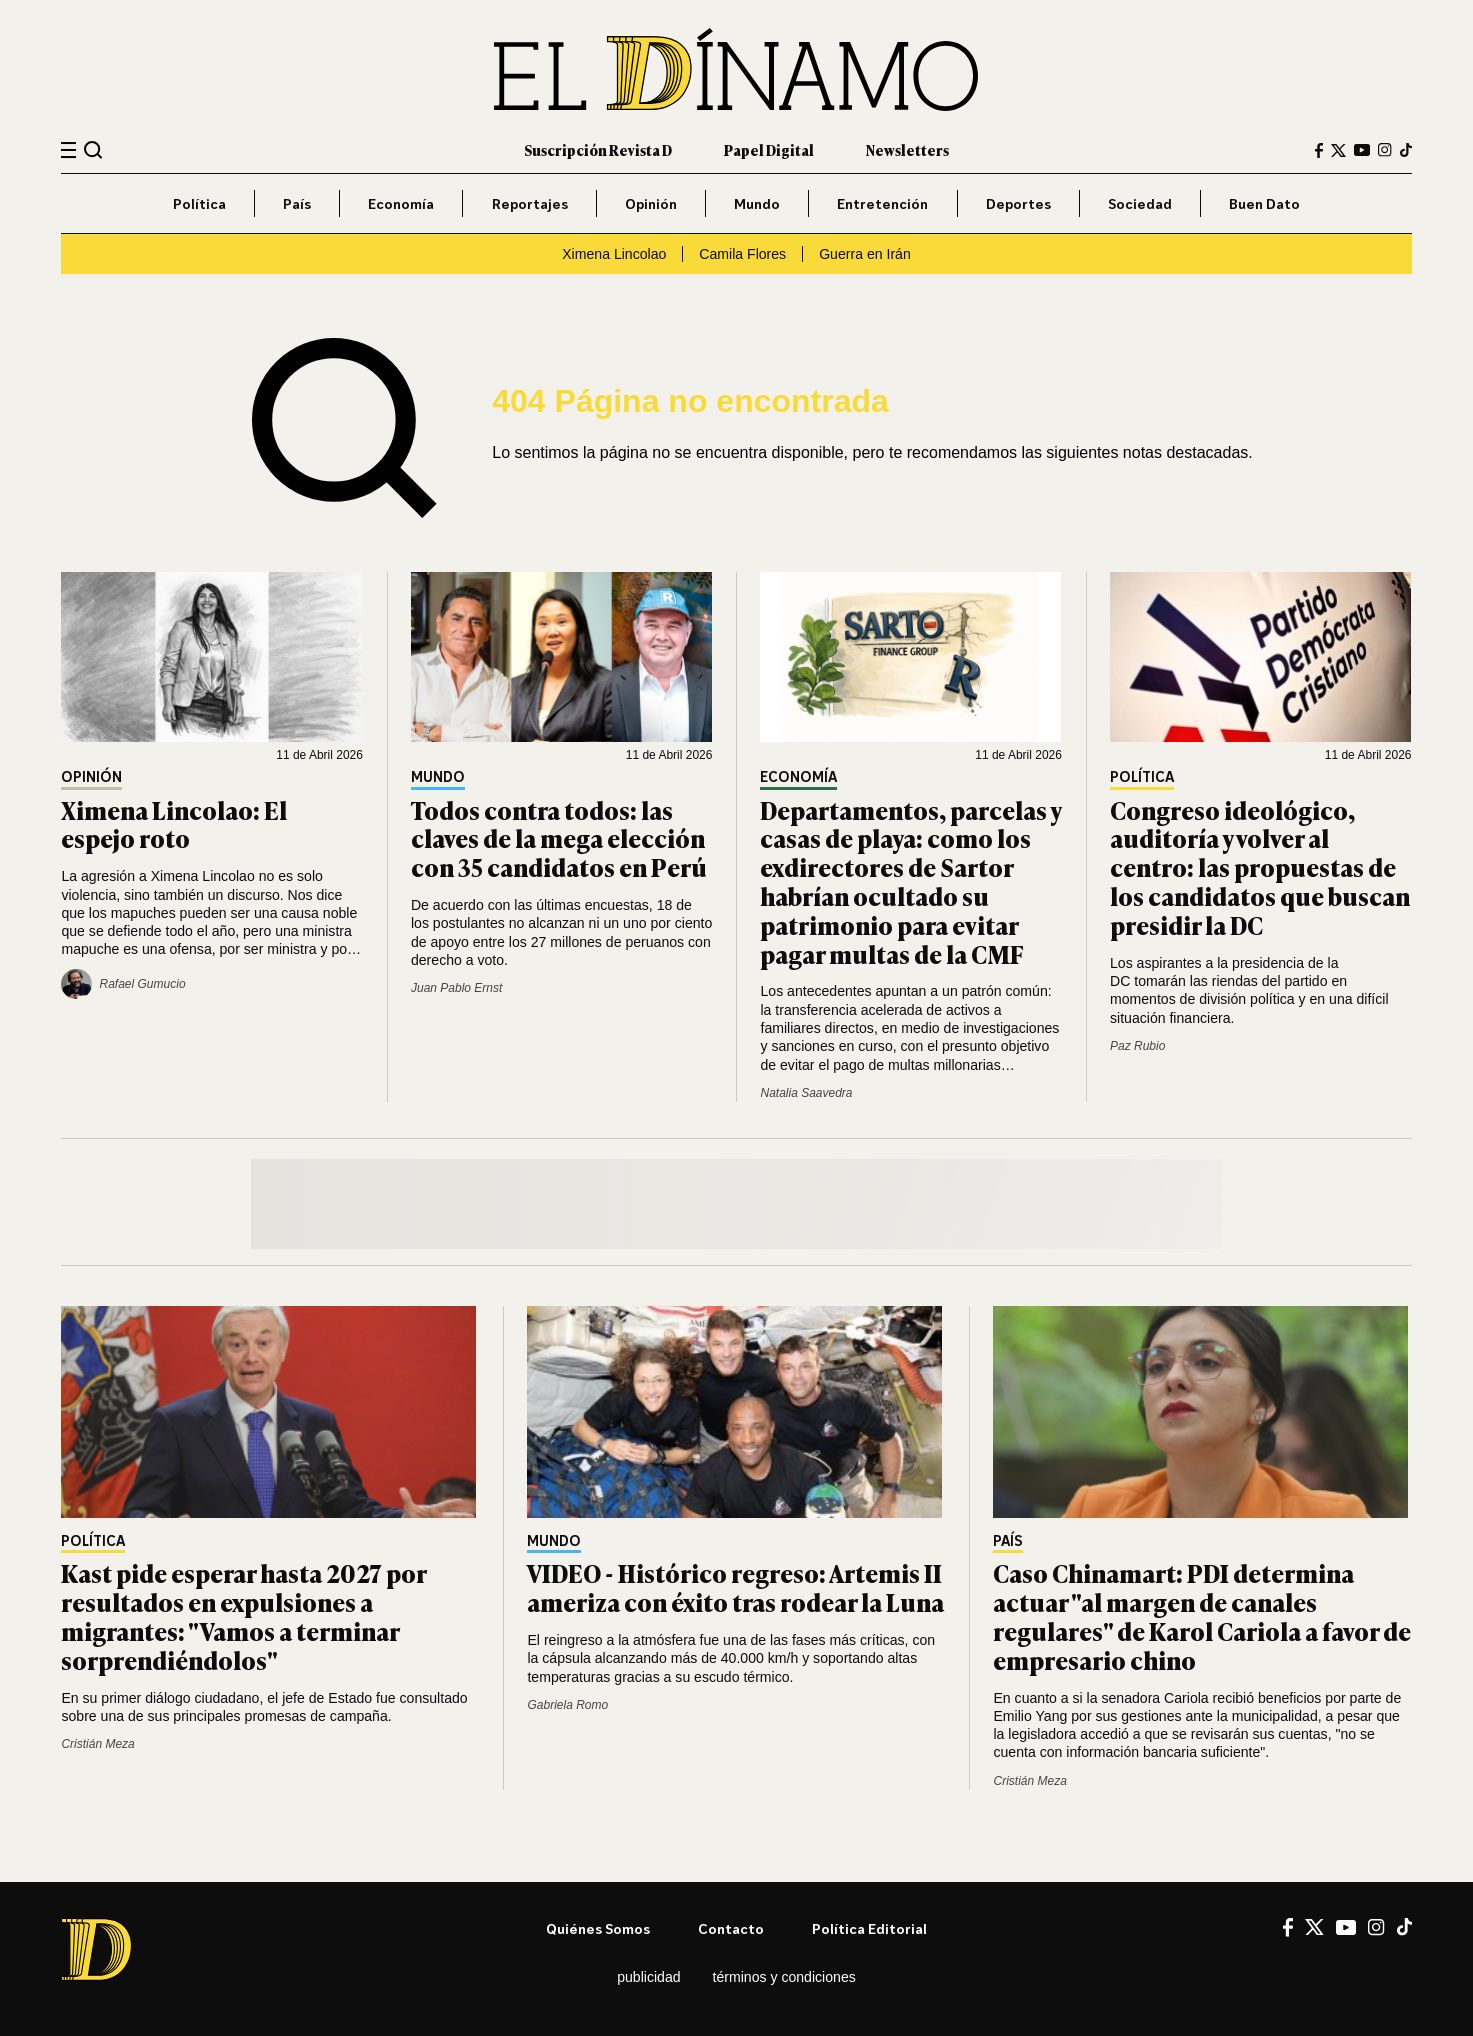 The image size is (1473, 2036). Describe the element at coordinates (1137, 1046) in the screenshot. I see `Paz Rubio` at that location.